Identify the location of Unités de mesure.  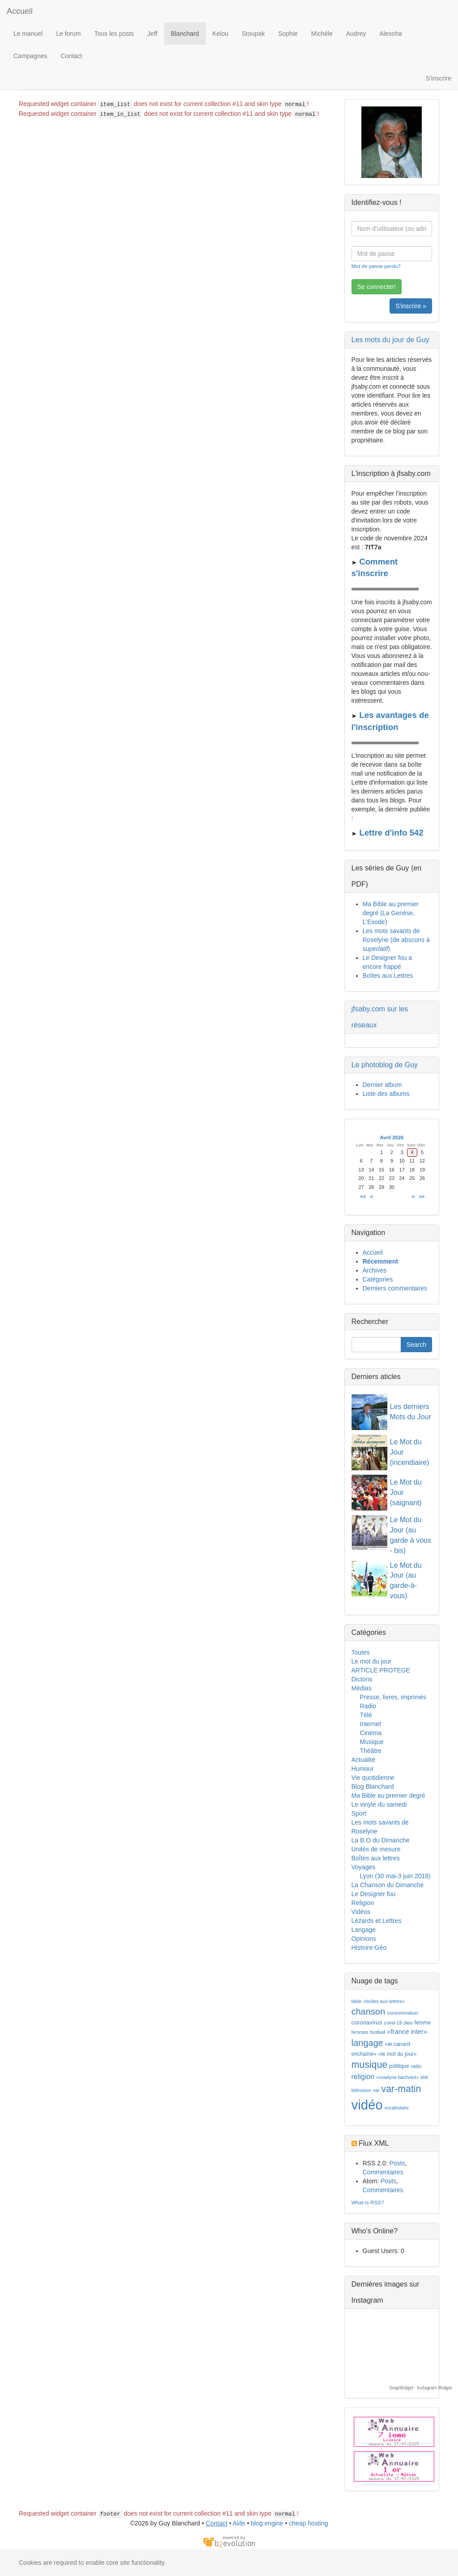
(376, 1849).